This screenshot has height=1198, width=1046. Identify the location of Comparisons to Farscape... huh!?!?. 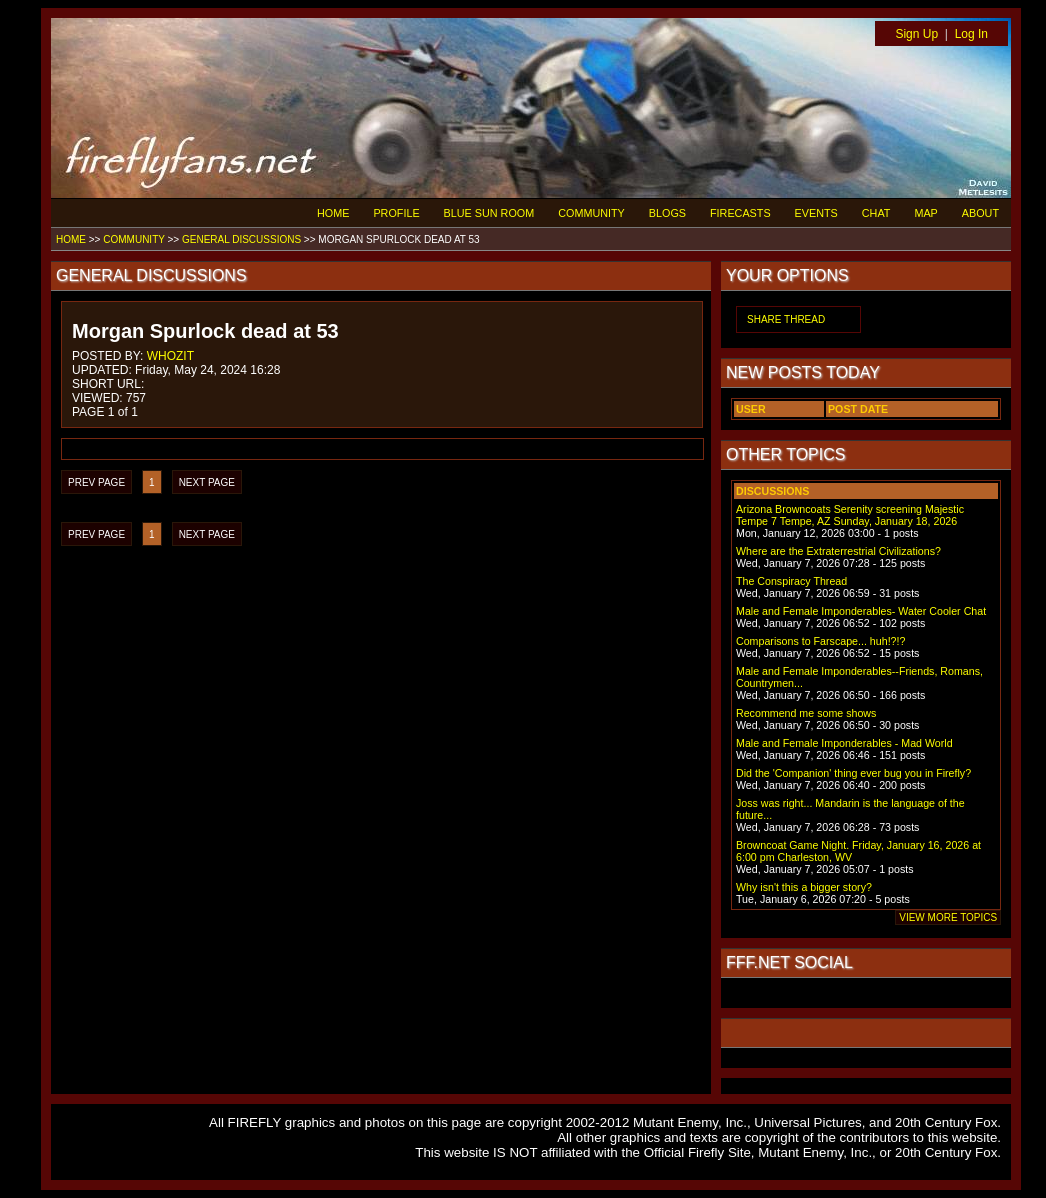
(820, 641).